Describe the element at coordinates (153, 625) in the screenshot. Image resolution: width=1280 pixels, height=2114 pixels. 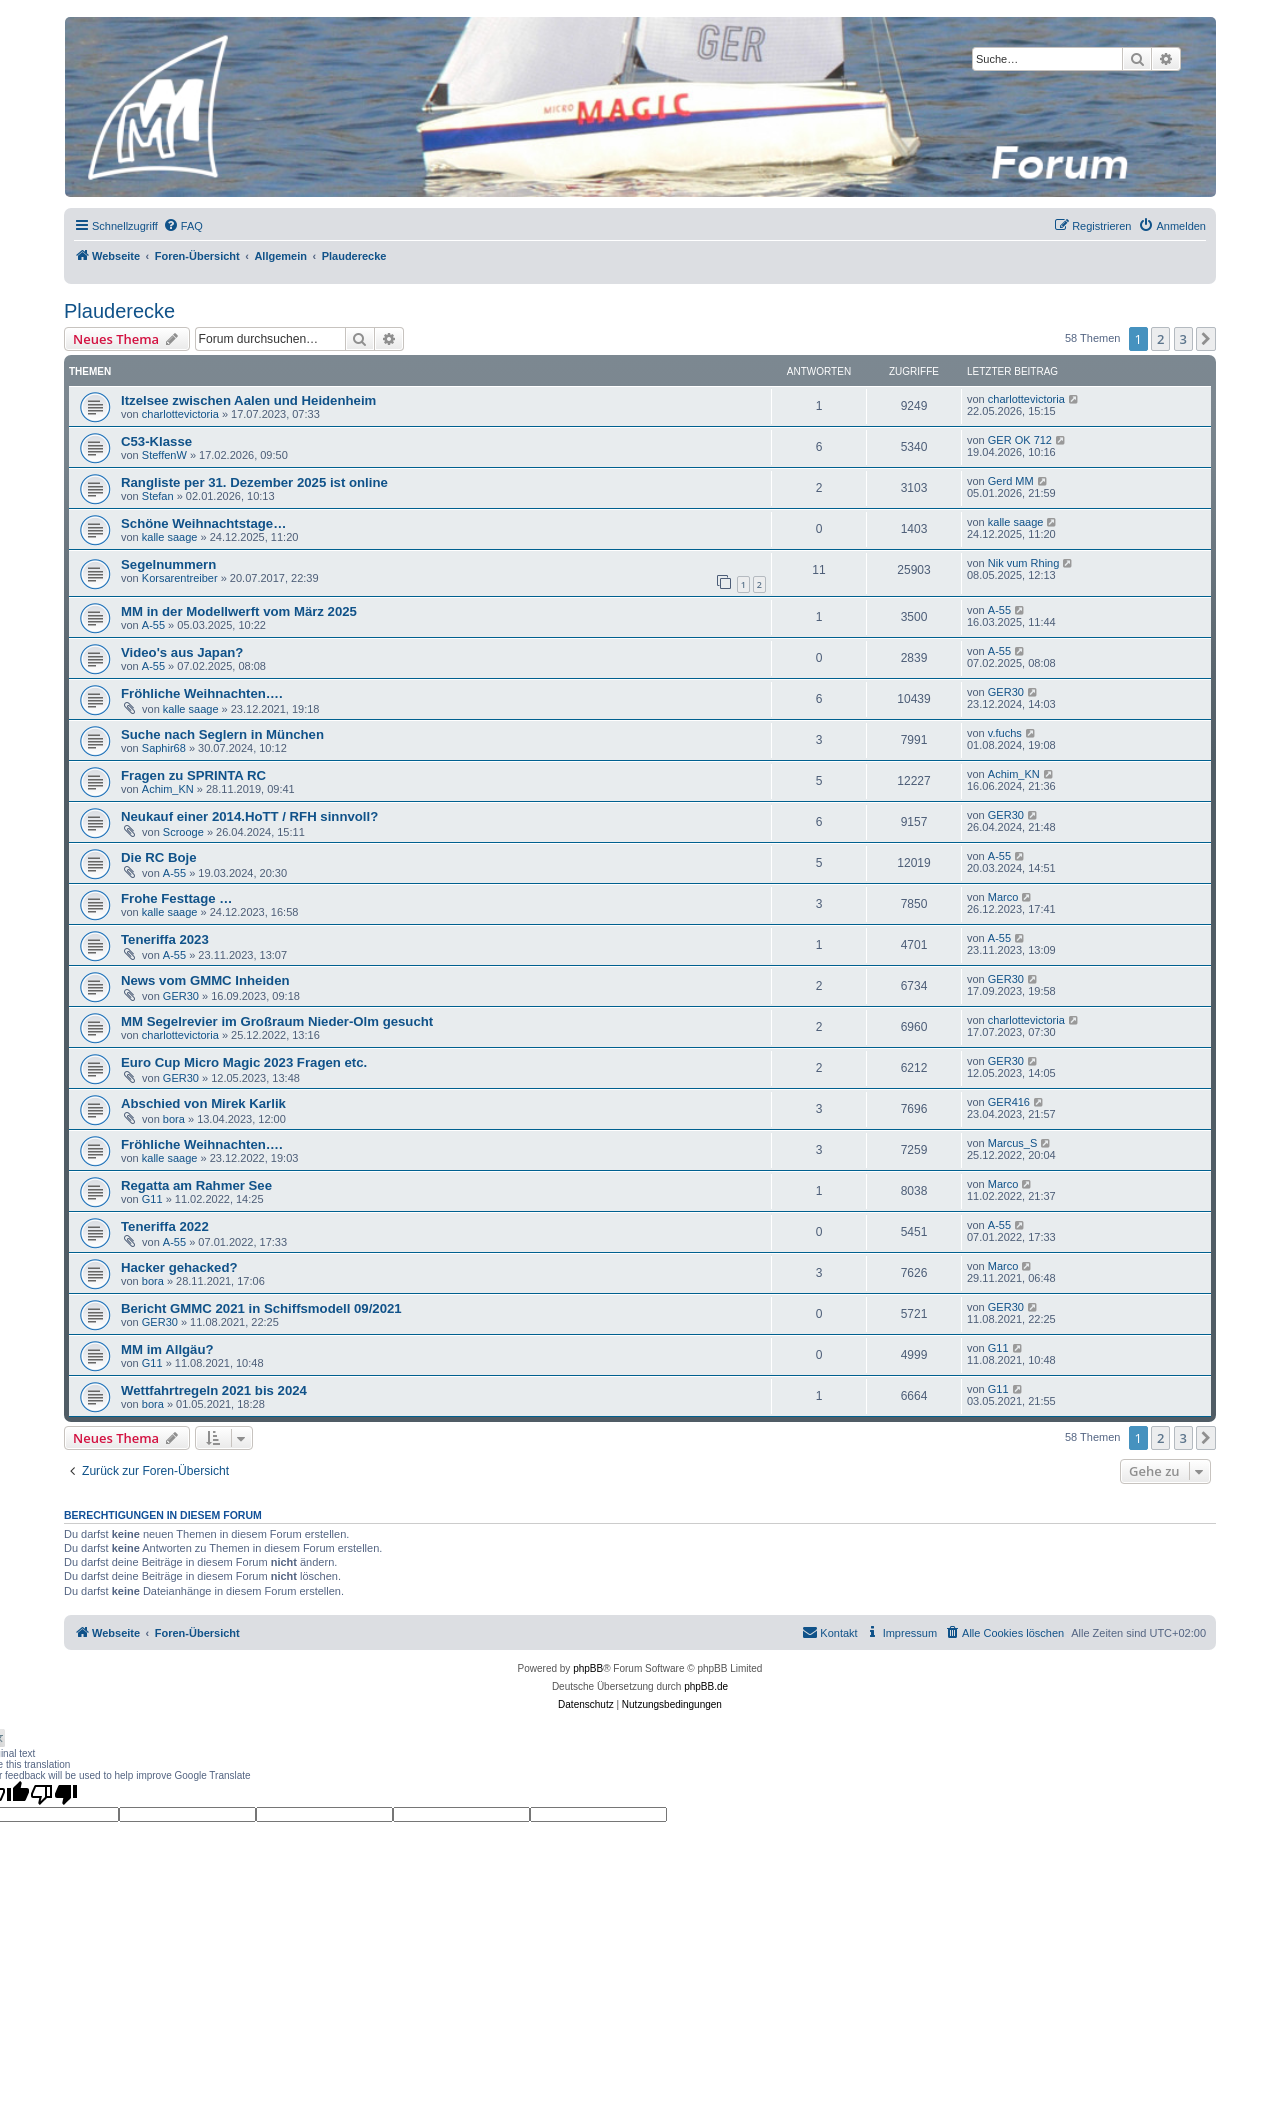
I see `A-55` at that location.